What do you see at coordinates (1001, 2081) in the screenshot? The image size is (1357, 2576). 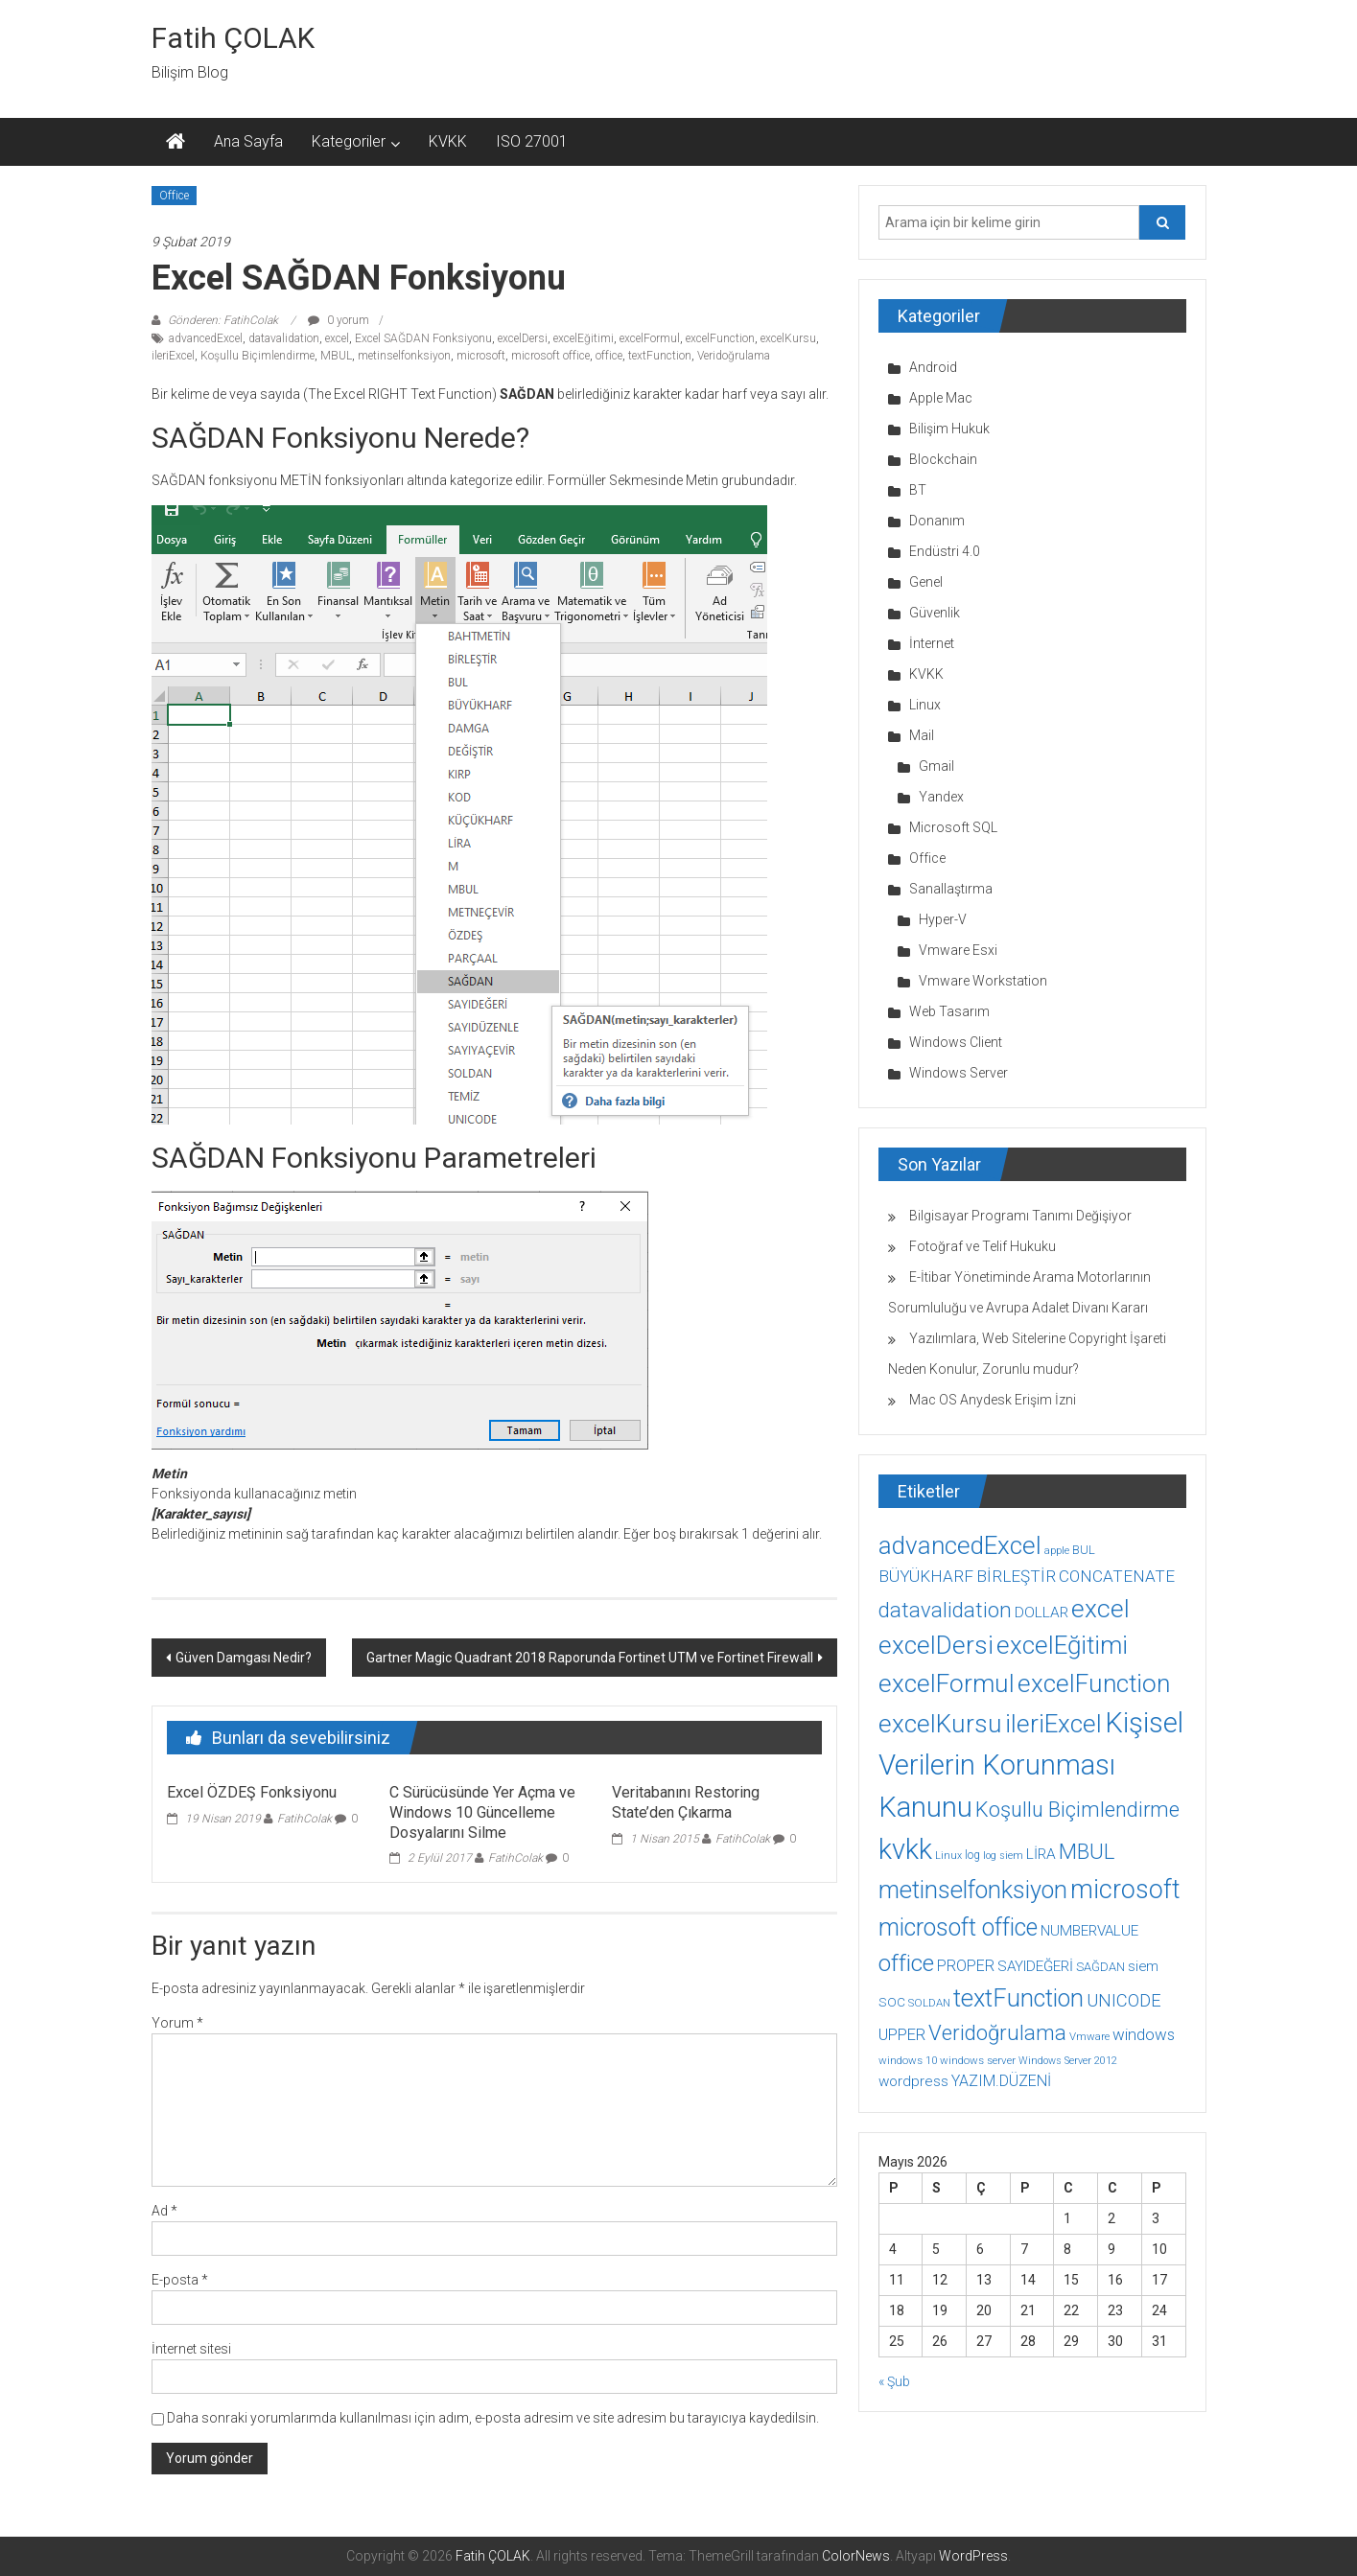 I see `YAZIM.DÜZENİ [YAZIM.DÜZENİ (16 öge)]` at bounding box center [1001, 2081].